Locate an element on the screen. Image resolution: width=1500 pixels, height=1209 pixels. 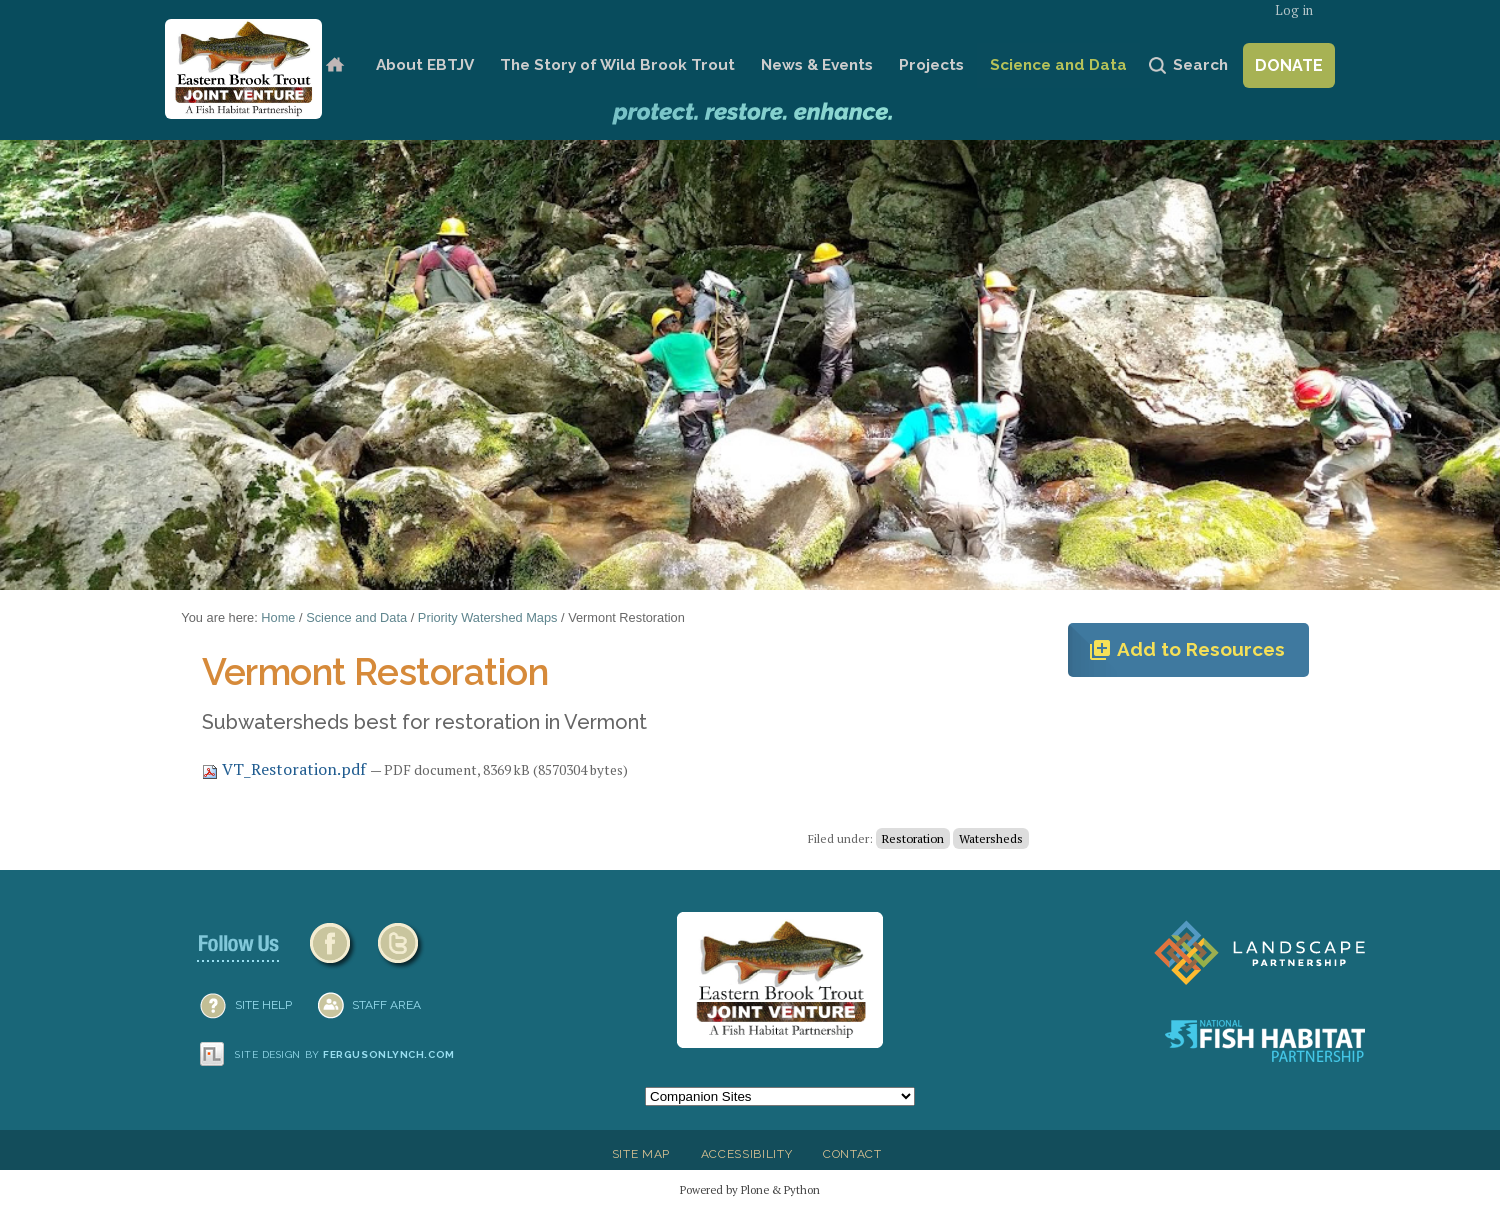
Projects is located at coordinates (931, 65).